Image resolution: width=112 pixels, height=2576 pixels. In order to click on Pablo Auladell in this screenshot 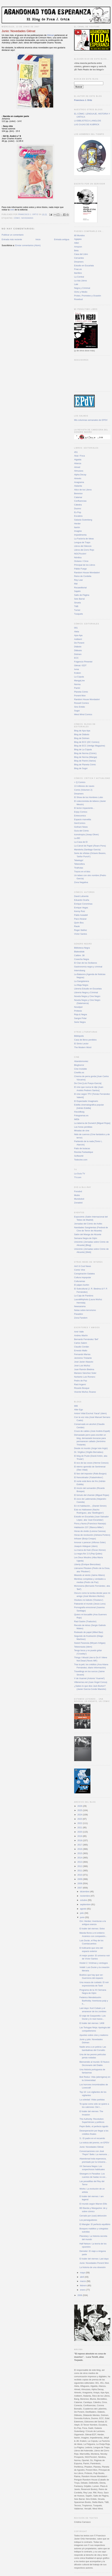, I will do `click(81, 915)`.